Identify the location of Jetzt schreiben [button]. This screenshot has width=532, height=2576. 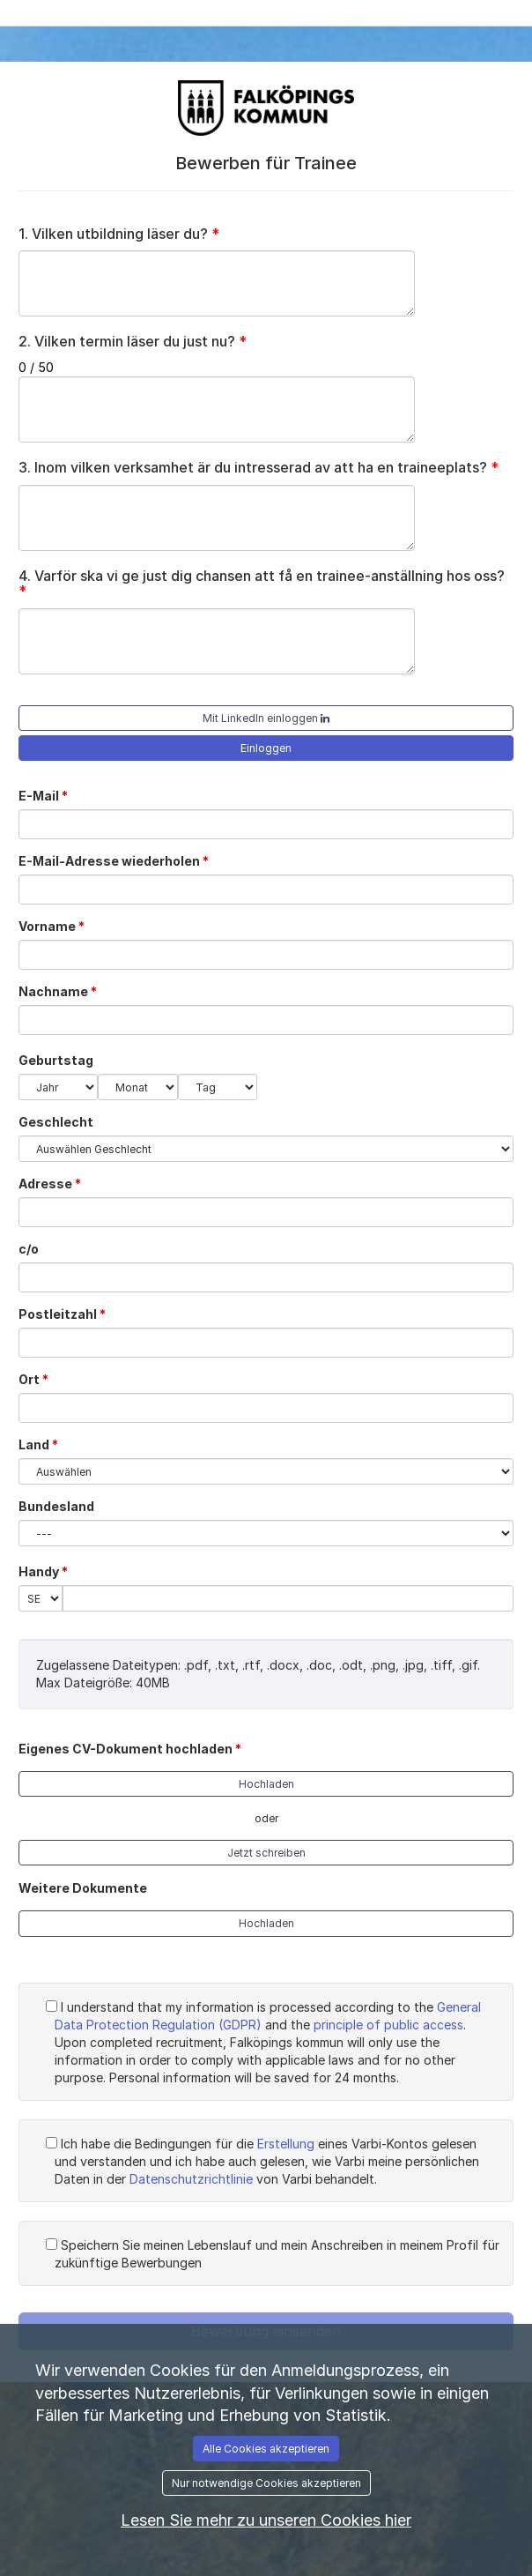
(266, 1852).